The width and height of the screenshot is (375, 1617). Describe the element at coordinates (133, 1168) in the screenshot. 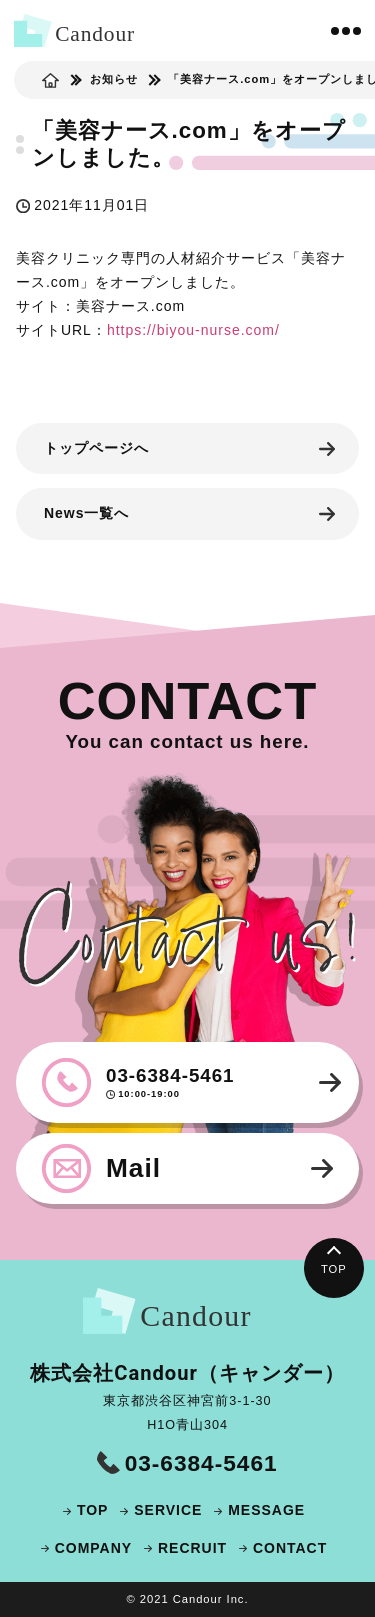

I see `Mail` at that location.